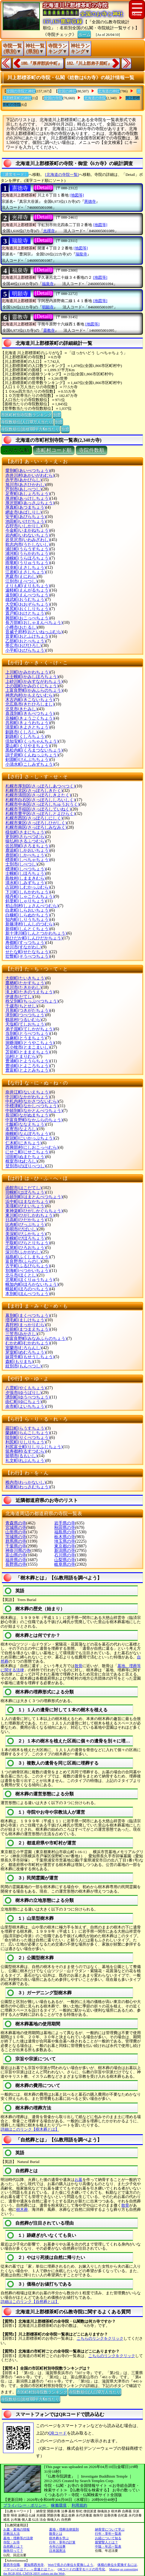 The width and height of the screenshot is (145, 2576). I want to click on 広尾町, so click(25, 1247).